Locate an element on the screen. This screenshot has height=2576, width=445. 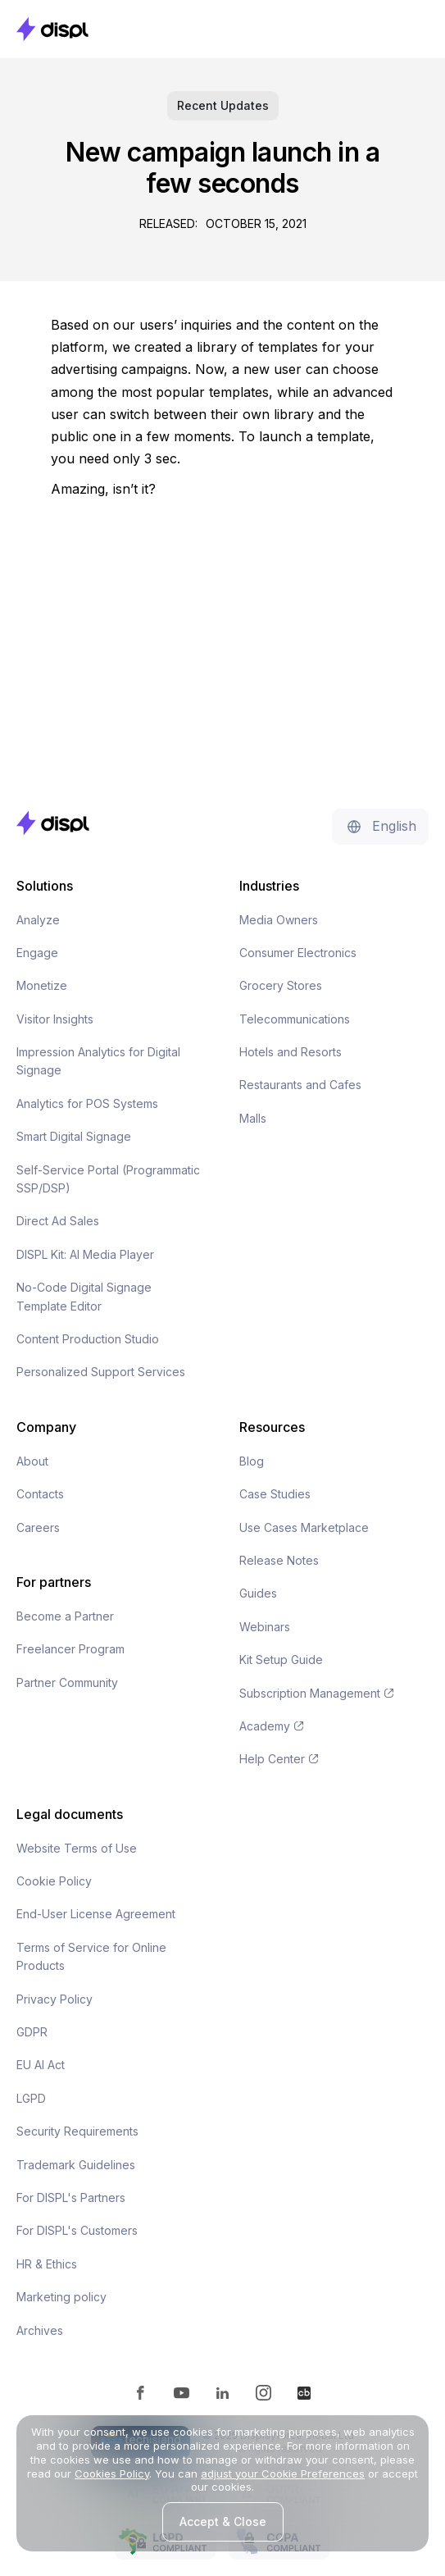
Consumer Electronics is located at coordinates (297, 953).